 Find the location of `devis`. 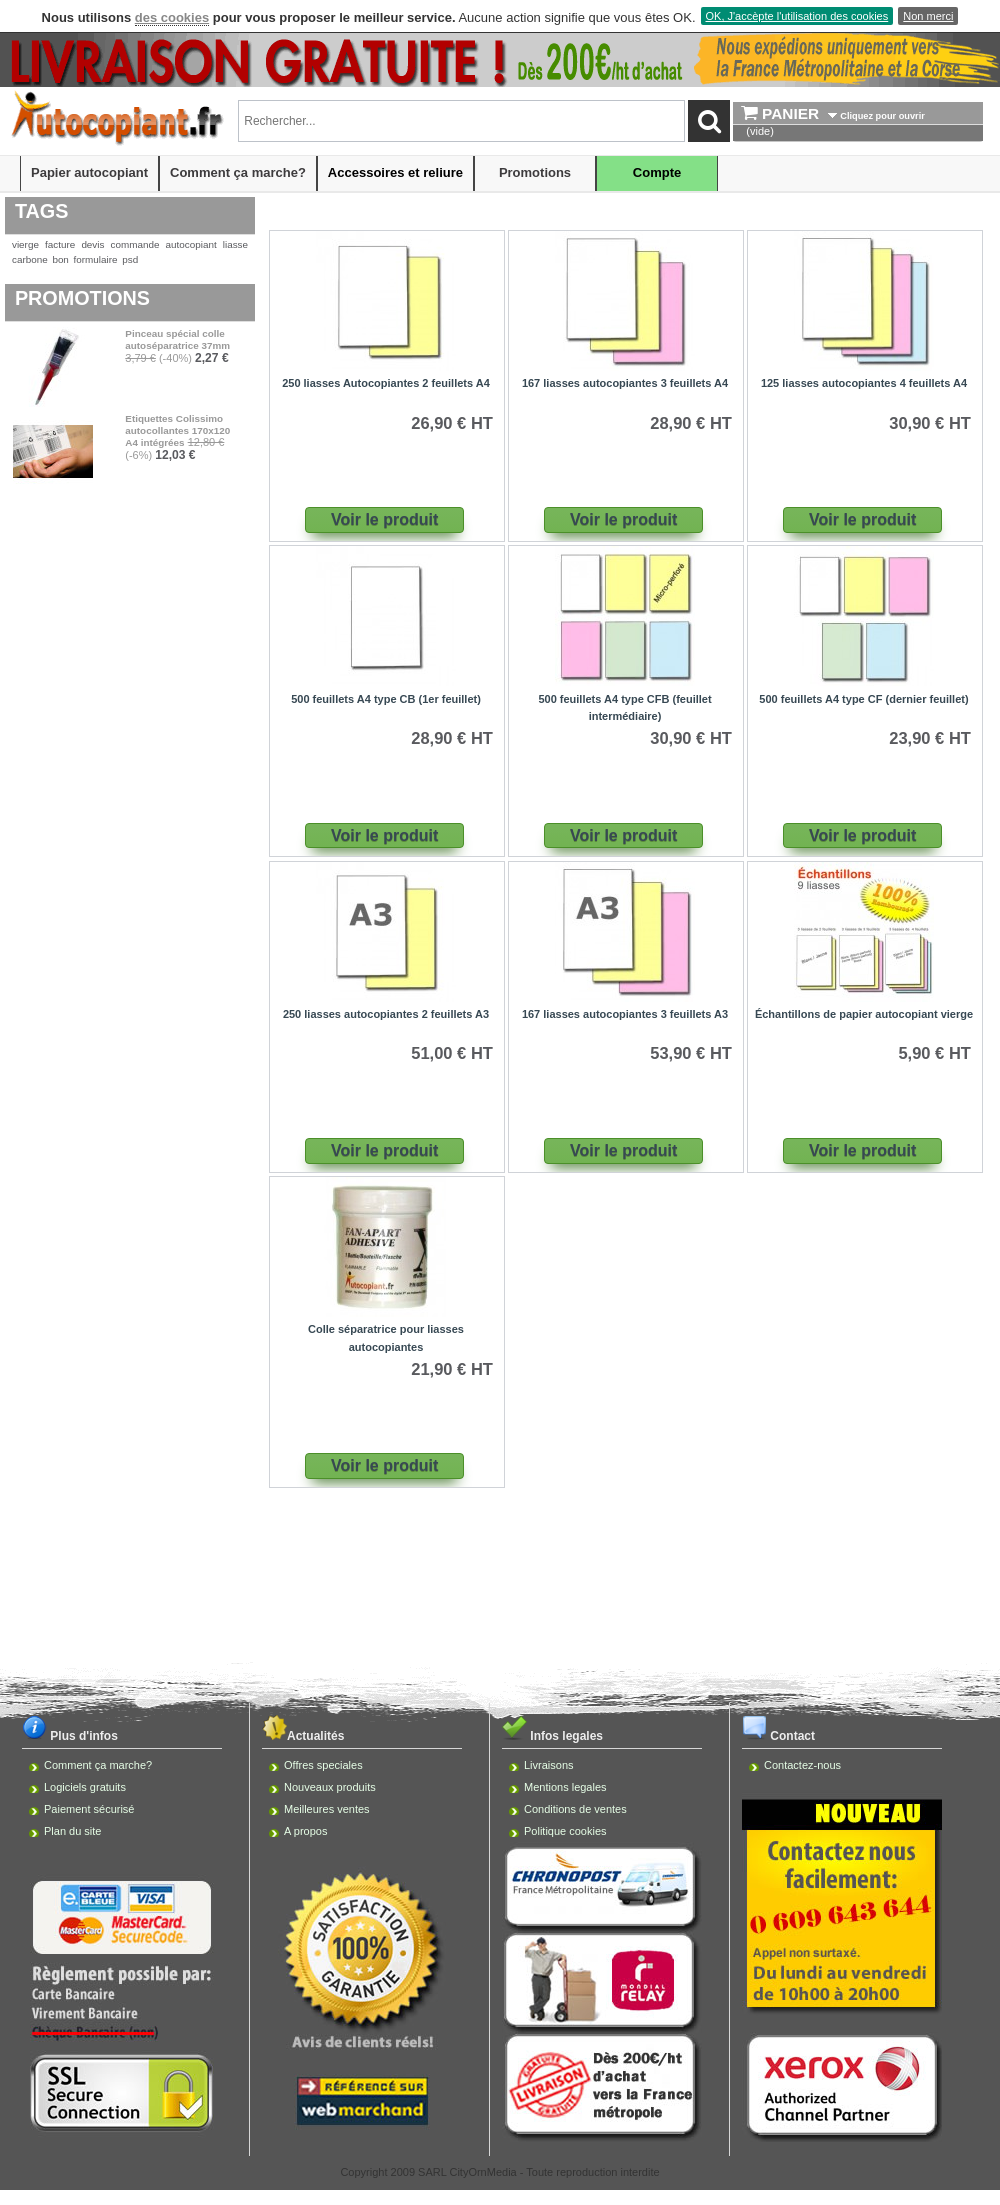

devis is located at coordinates (92, 244).